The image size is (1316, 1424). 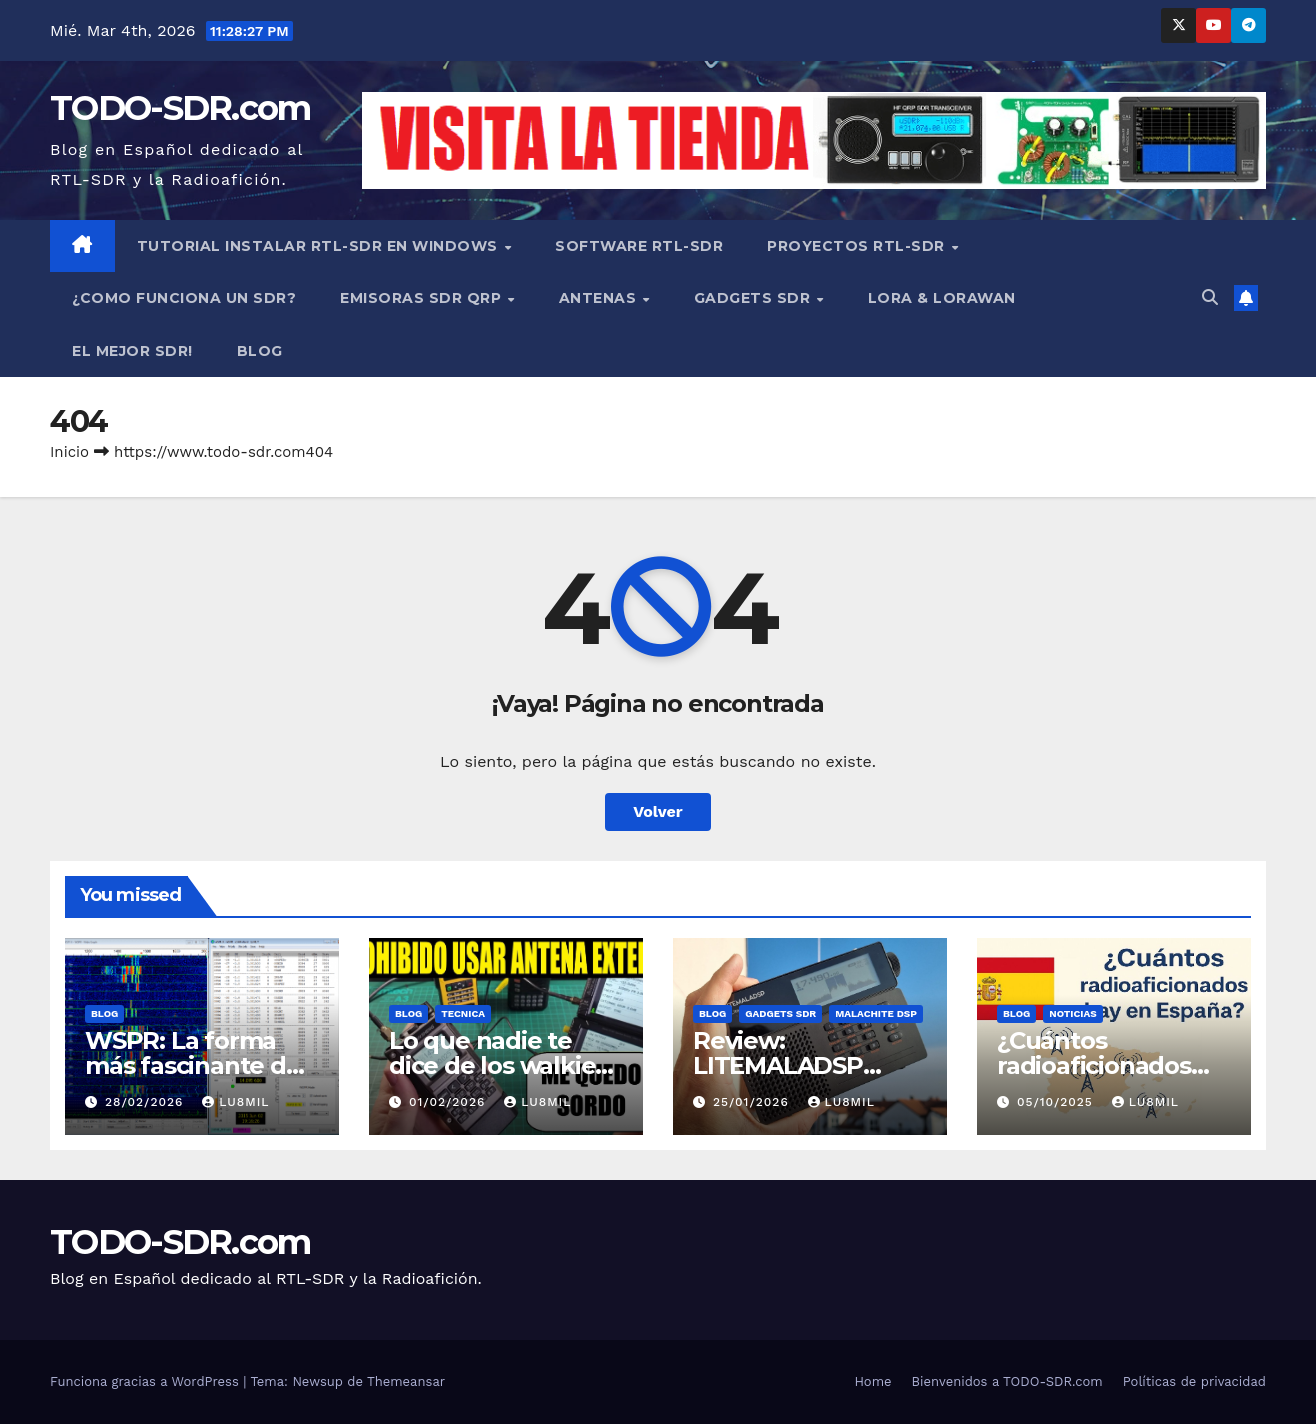 What do you see at coordinates (69, 452) in the screenshot?
I see `Inicio` at bounding box center [69, 452].